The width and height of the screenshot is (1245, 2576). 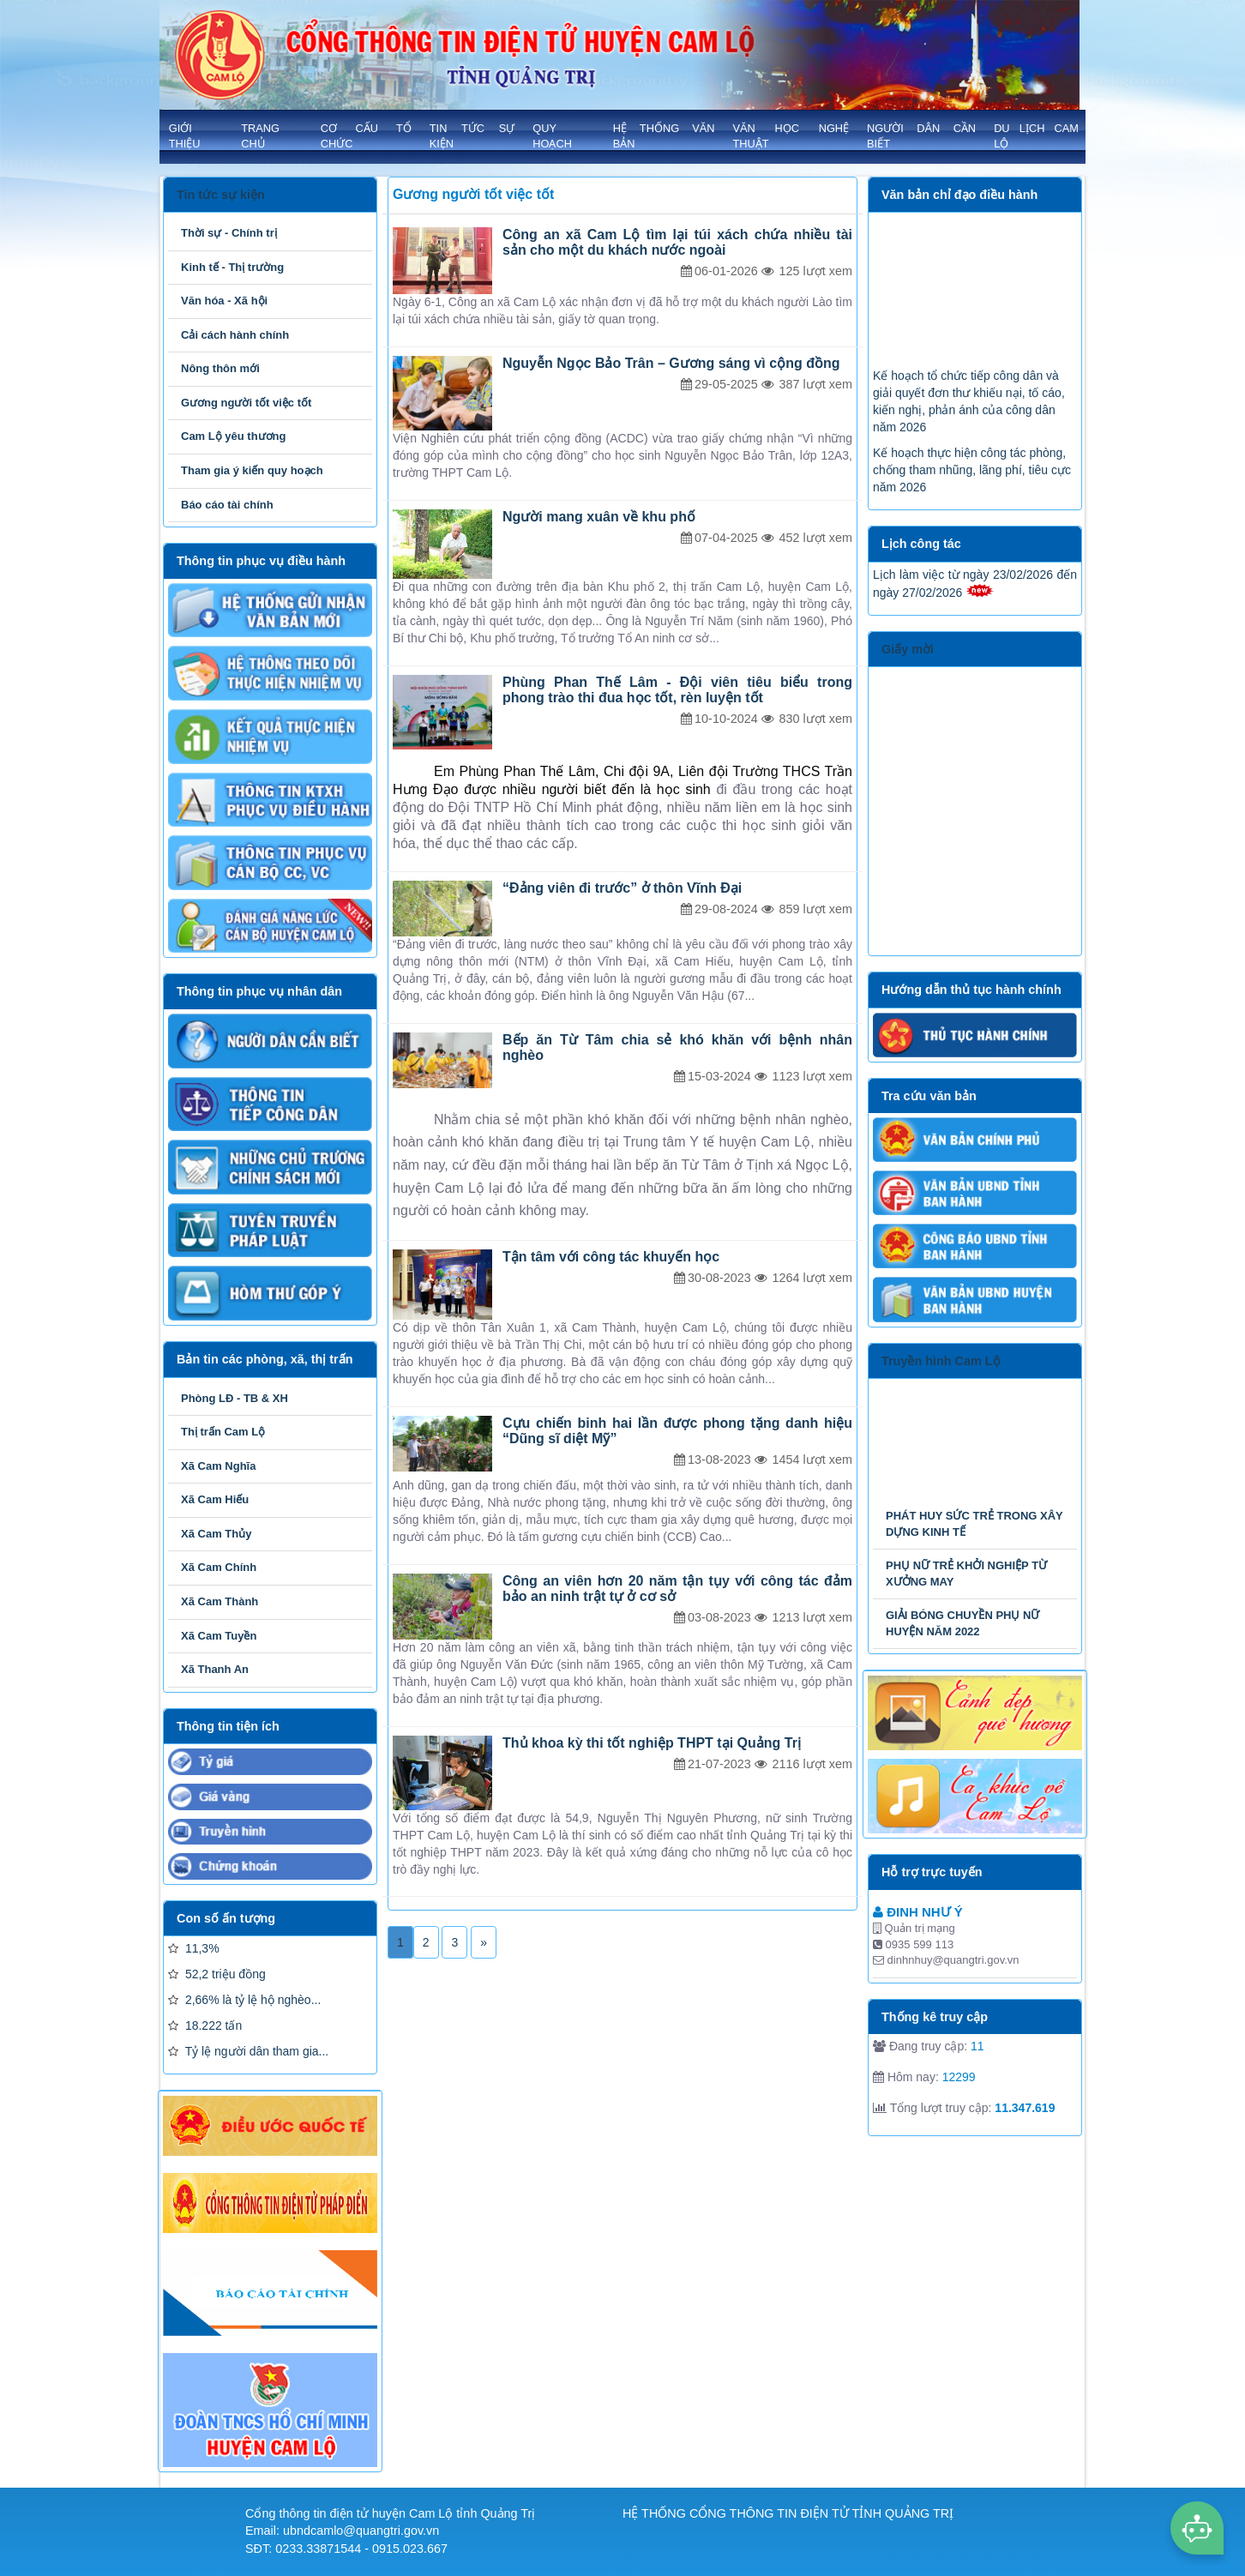 What do you see at coordinates (966, 1573) in the screenshot?
I see `PHỤ NỮ TRẺ KHỞI NGHIỆP TỪ XƯỞNG MAY` at bounding box center [966, 1573].